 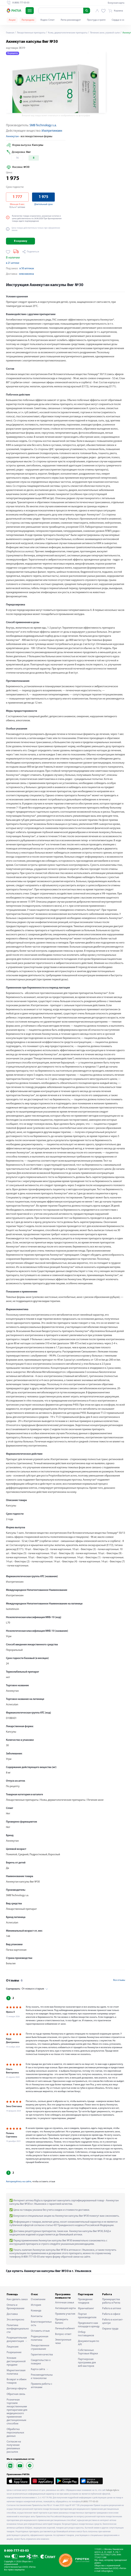 What do you see at coordinates (41, 2362) in the screenshot?
I see `Свидетельство о поверке` at bounding box center [41, 2362].